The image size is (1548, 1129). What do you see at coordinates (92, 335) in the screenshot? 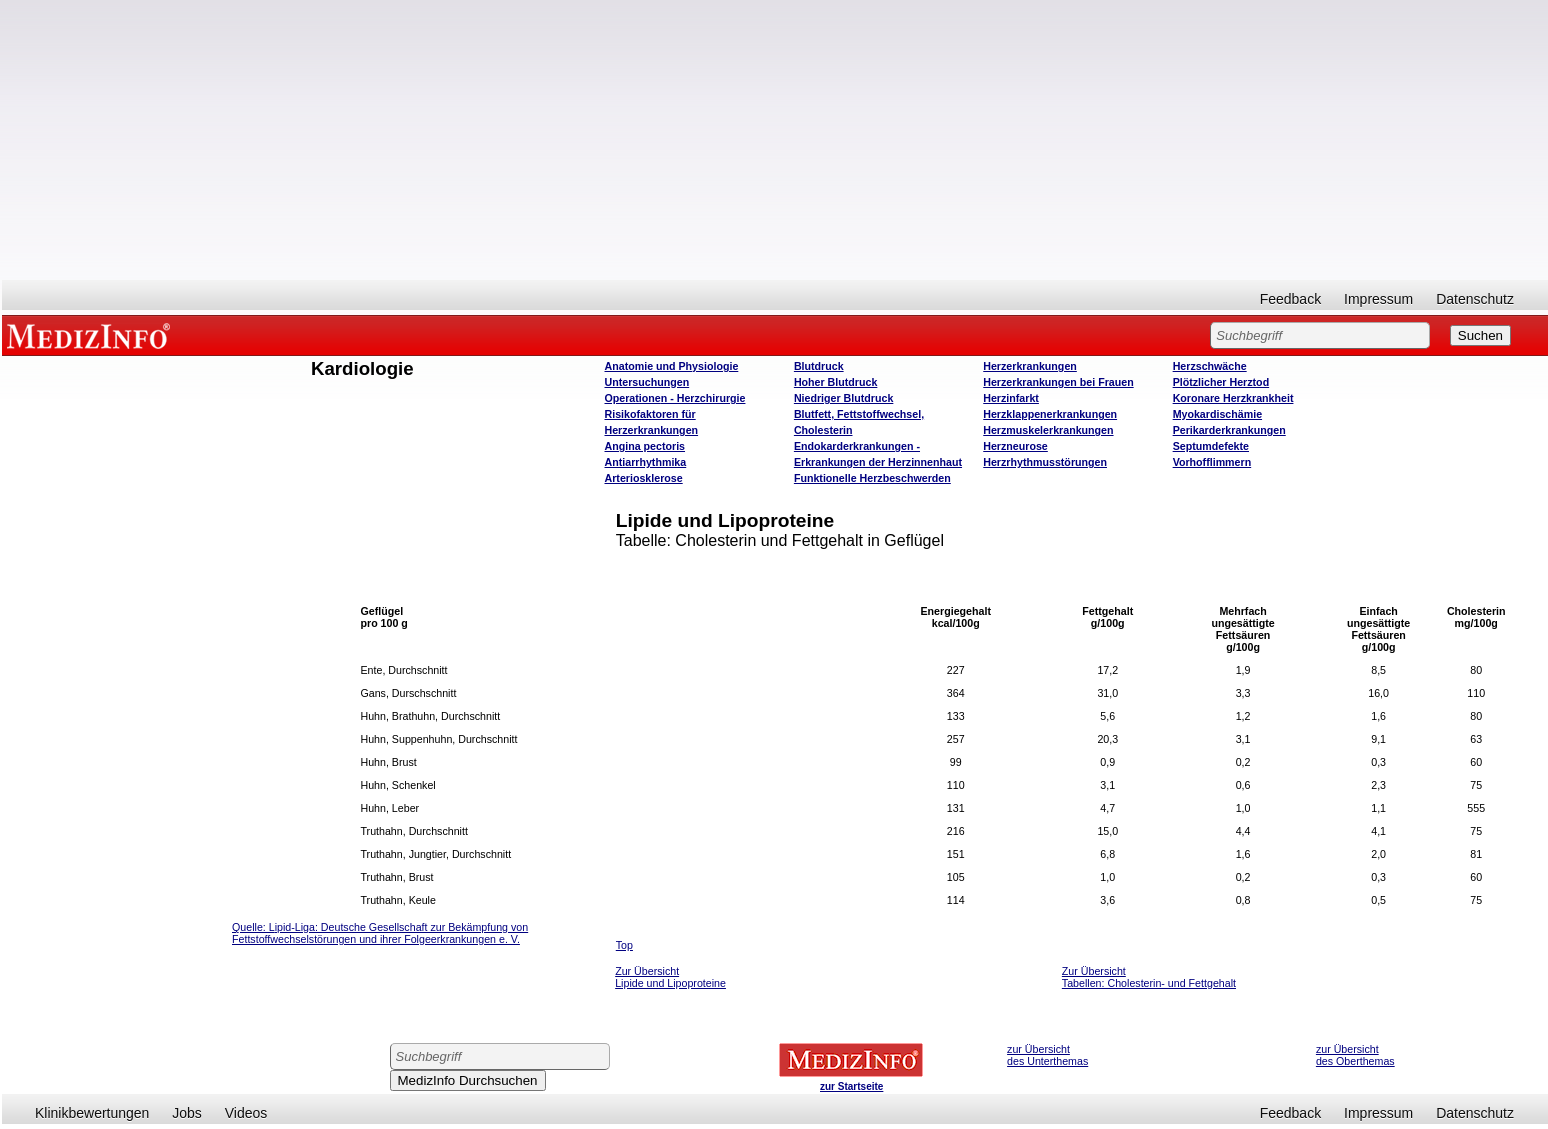
I see `MEDIZINFO` at bounding box center [92, 335].